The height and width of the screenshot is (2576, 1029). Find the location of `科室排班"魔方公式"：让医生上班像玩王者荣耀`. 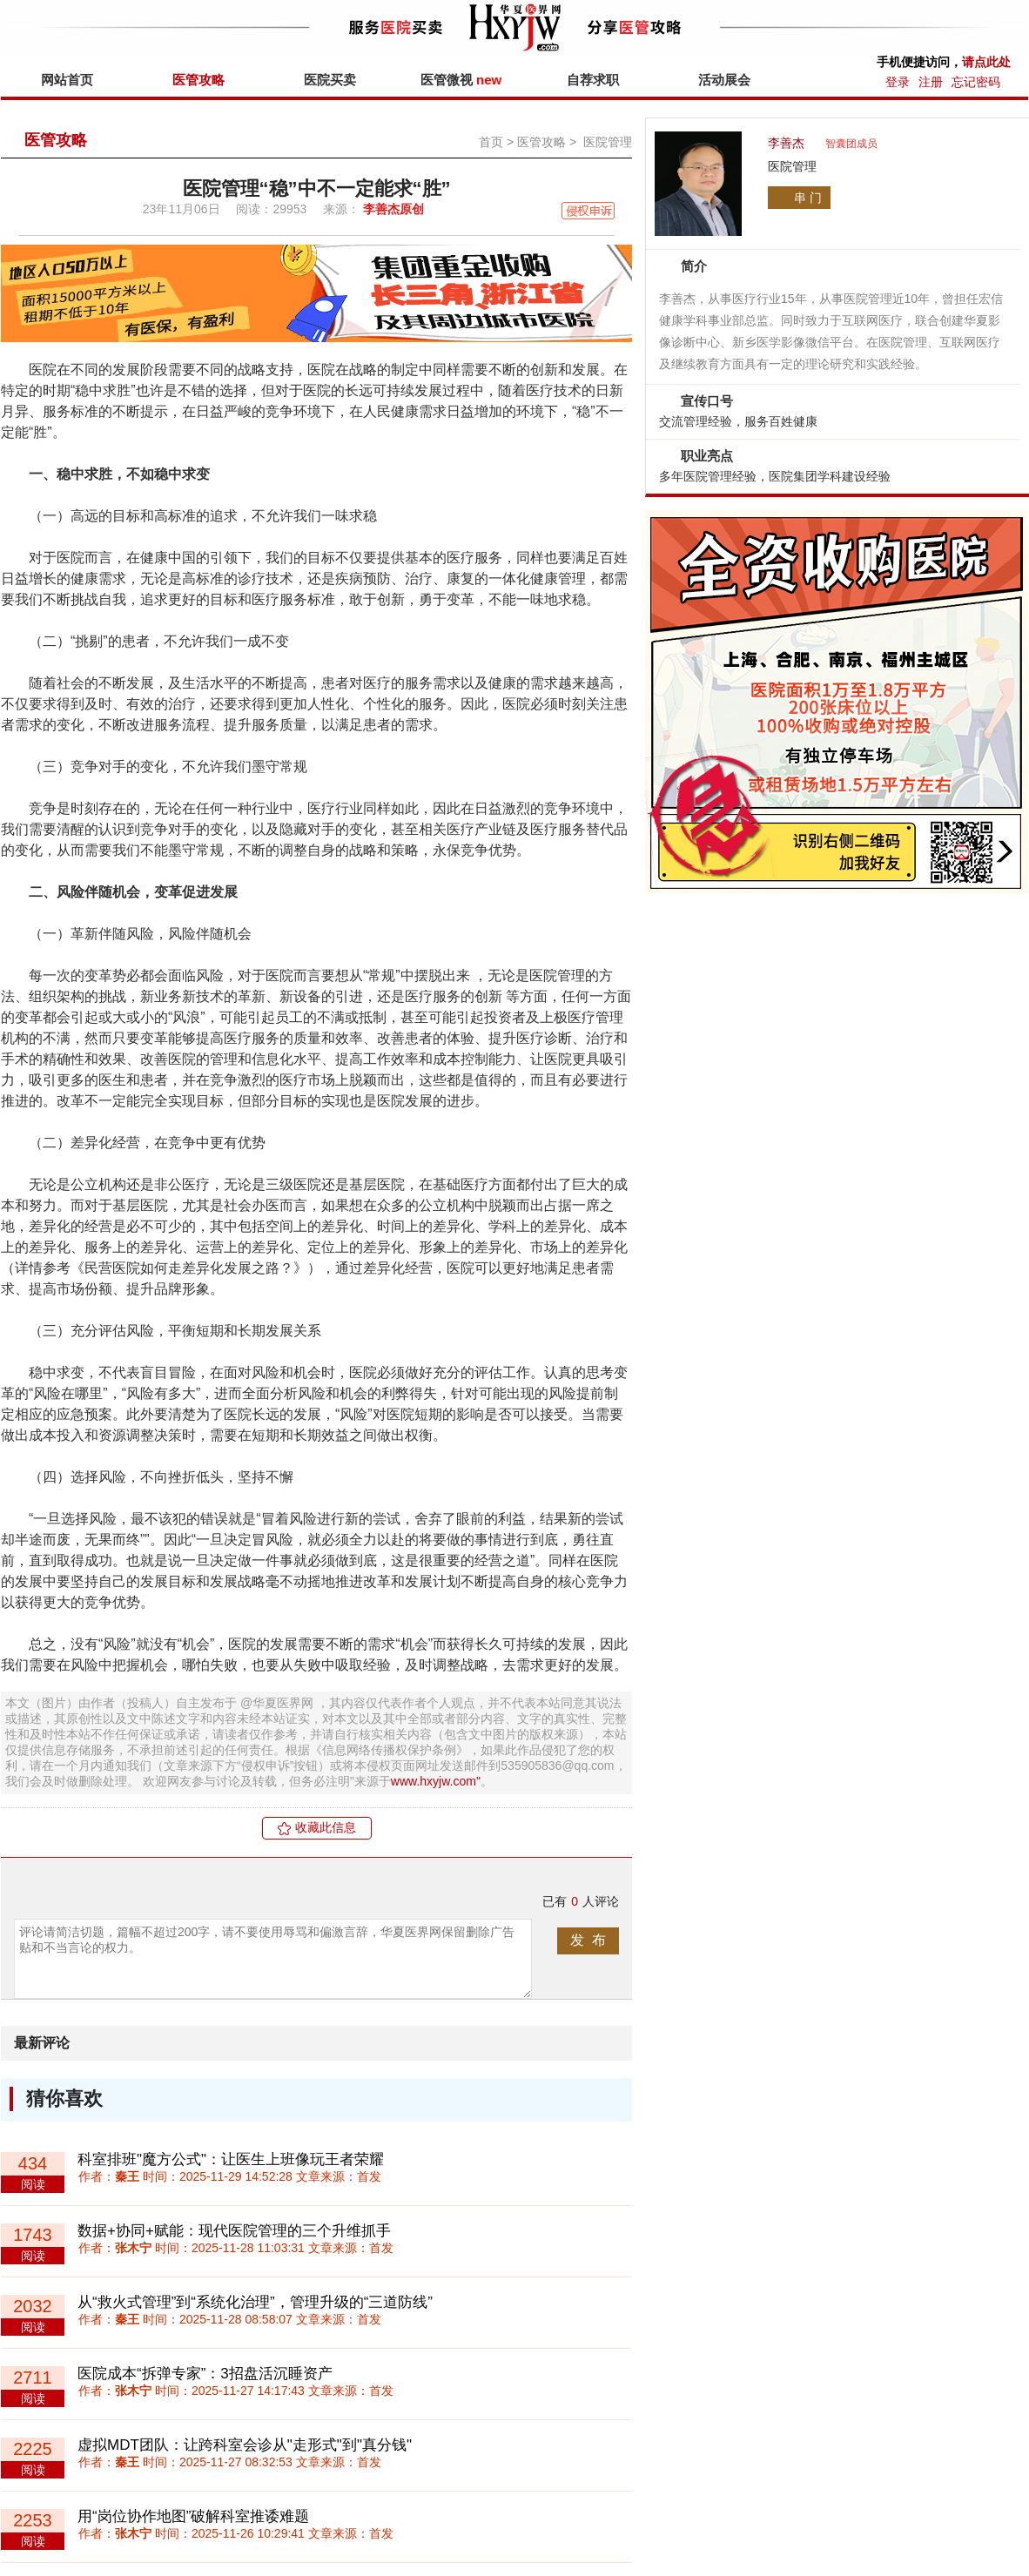

科室排班"魔方公式"：让医生上班像玩王者荣耀 is located at coordinates (230, 2159).